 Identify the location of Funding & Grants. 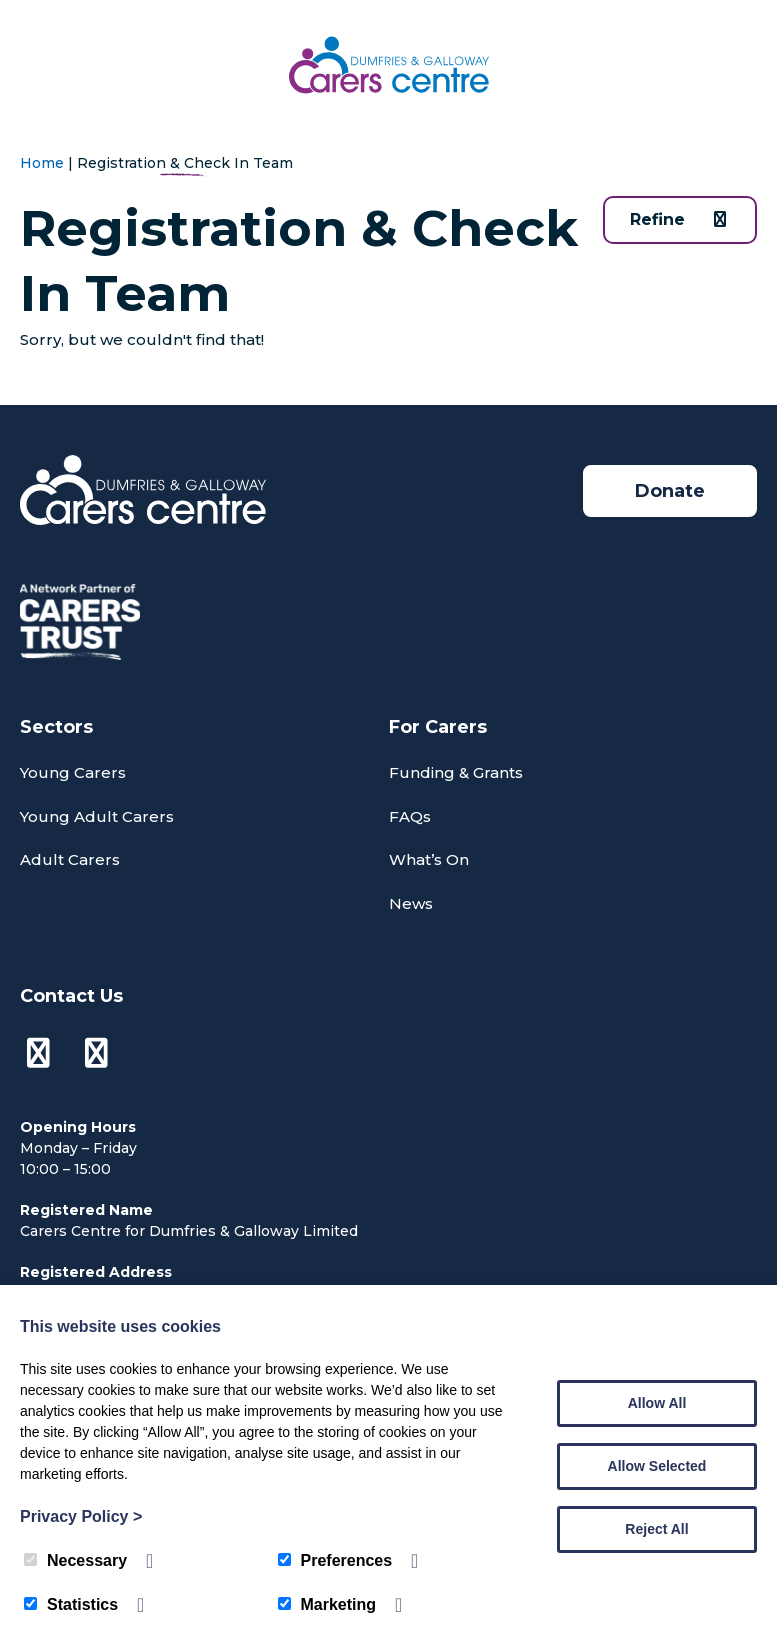
(456, 772).